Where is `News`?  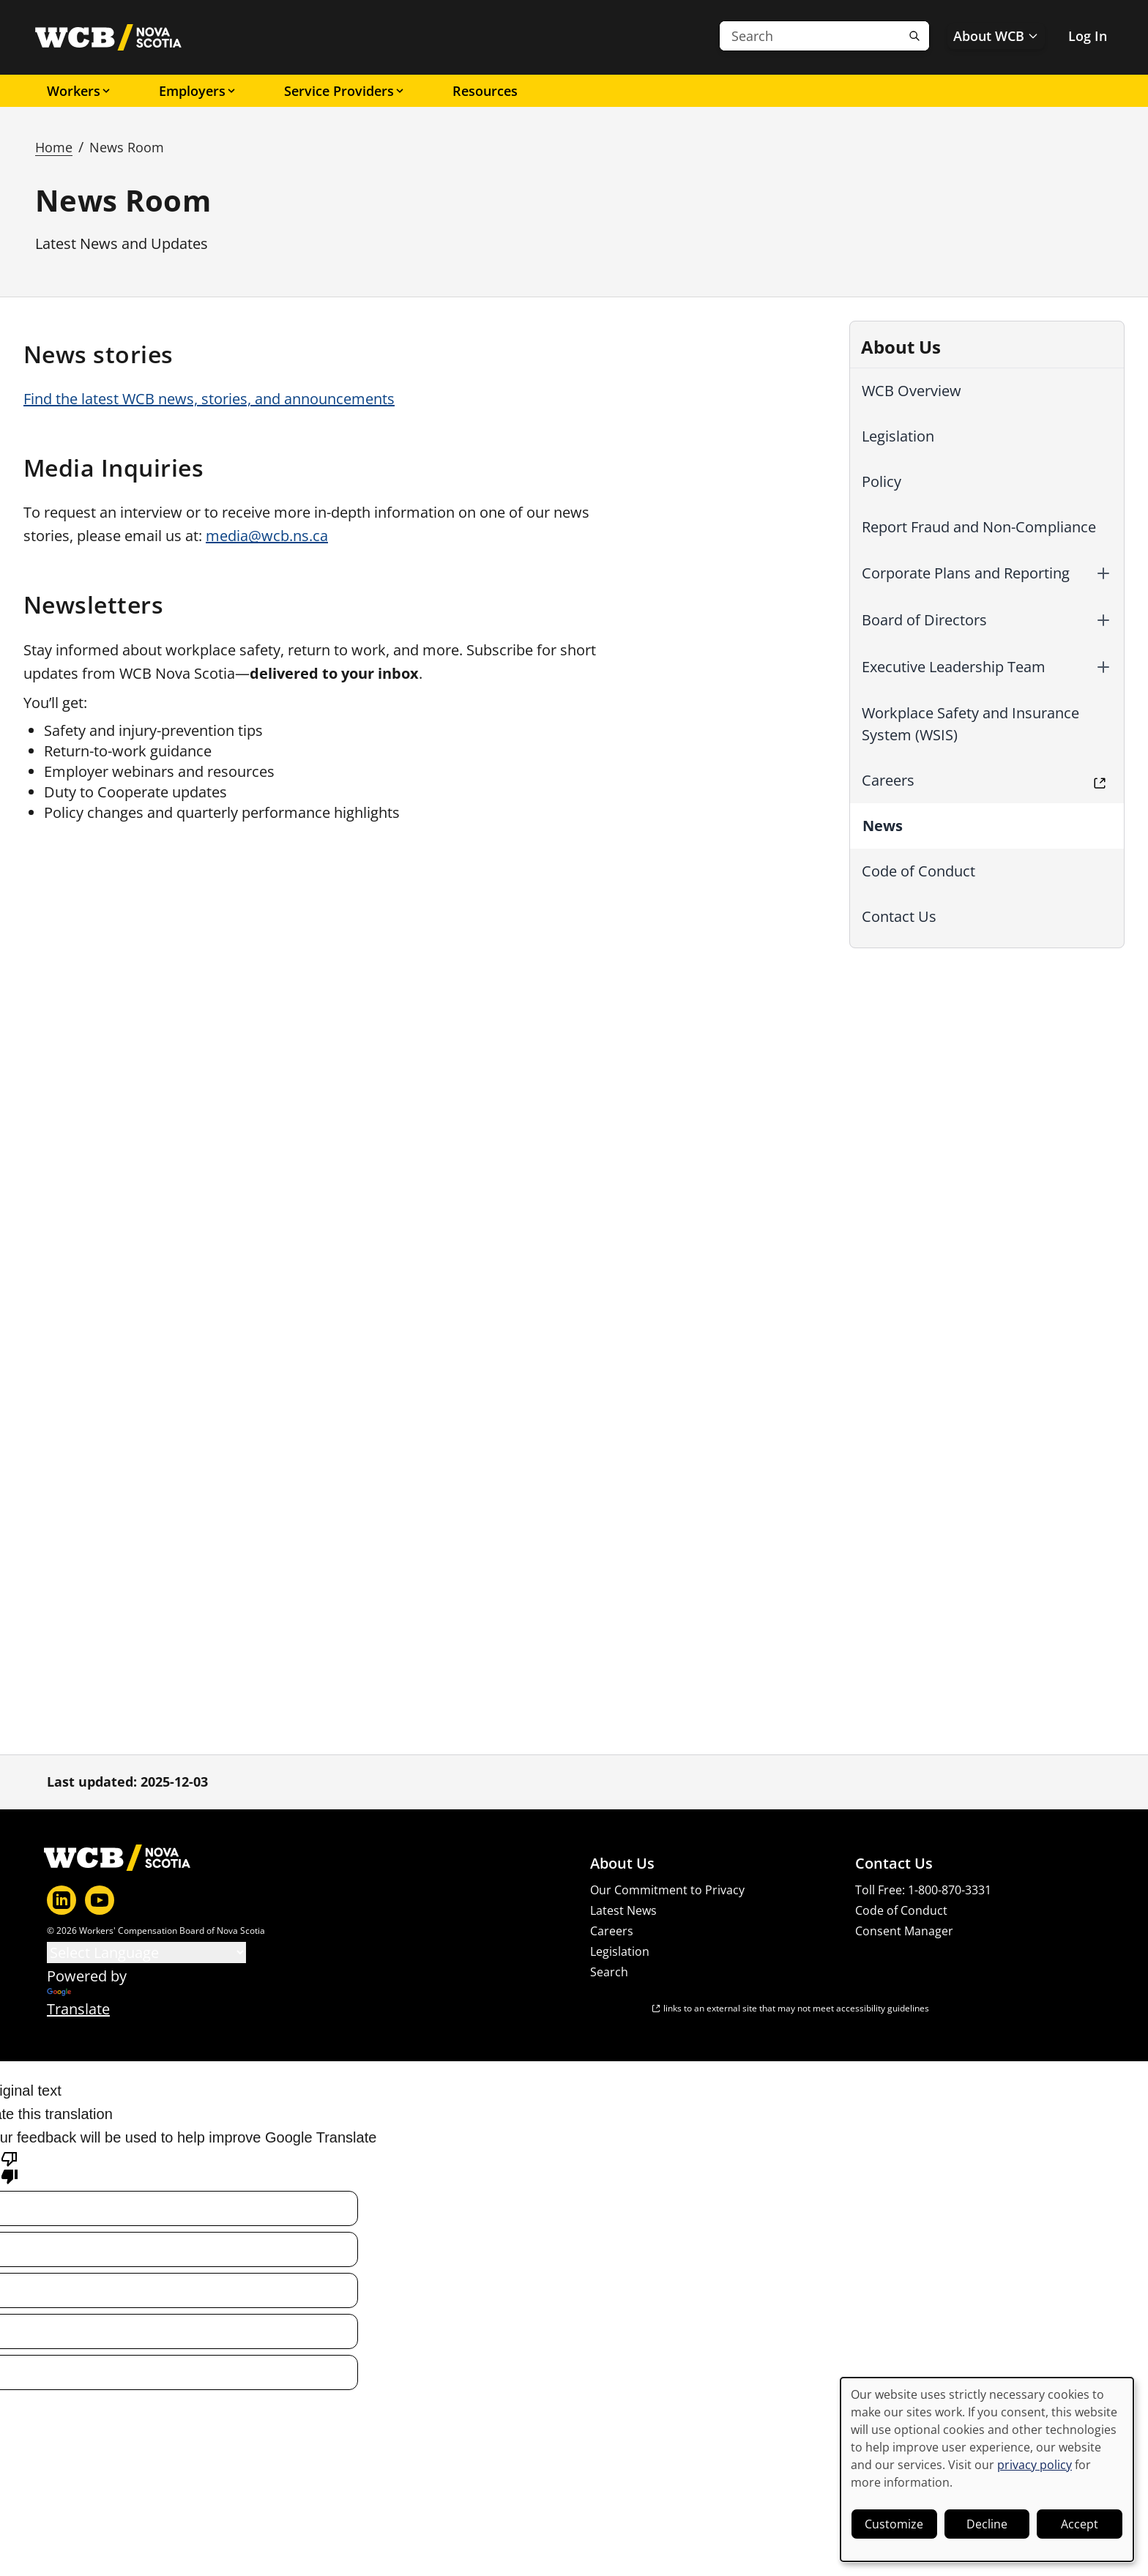
News is located at coordinates (882, 825).